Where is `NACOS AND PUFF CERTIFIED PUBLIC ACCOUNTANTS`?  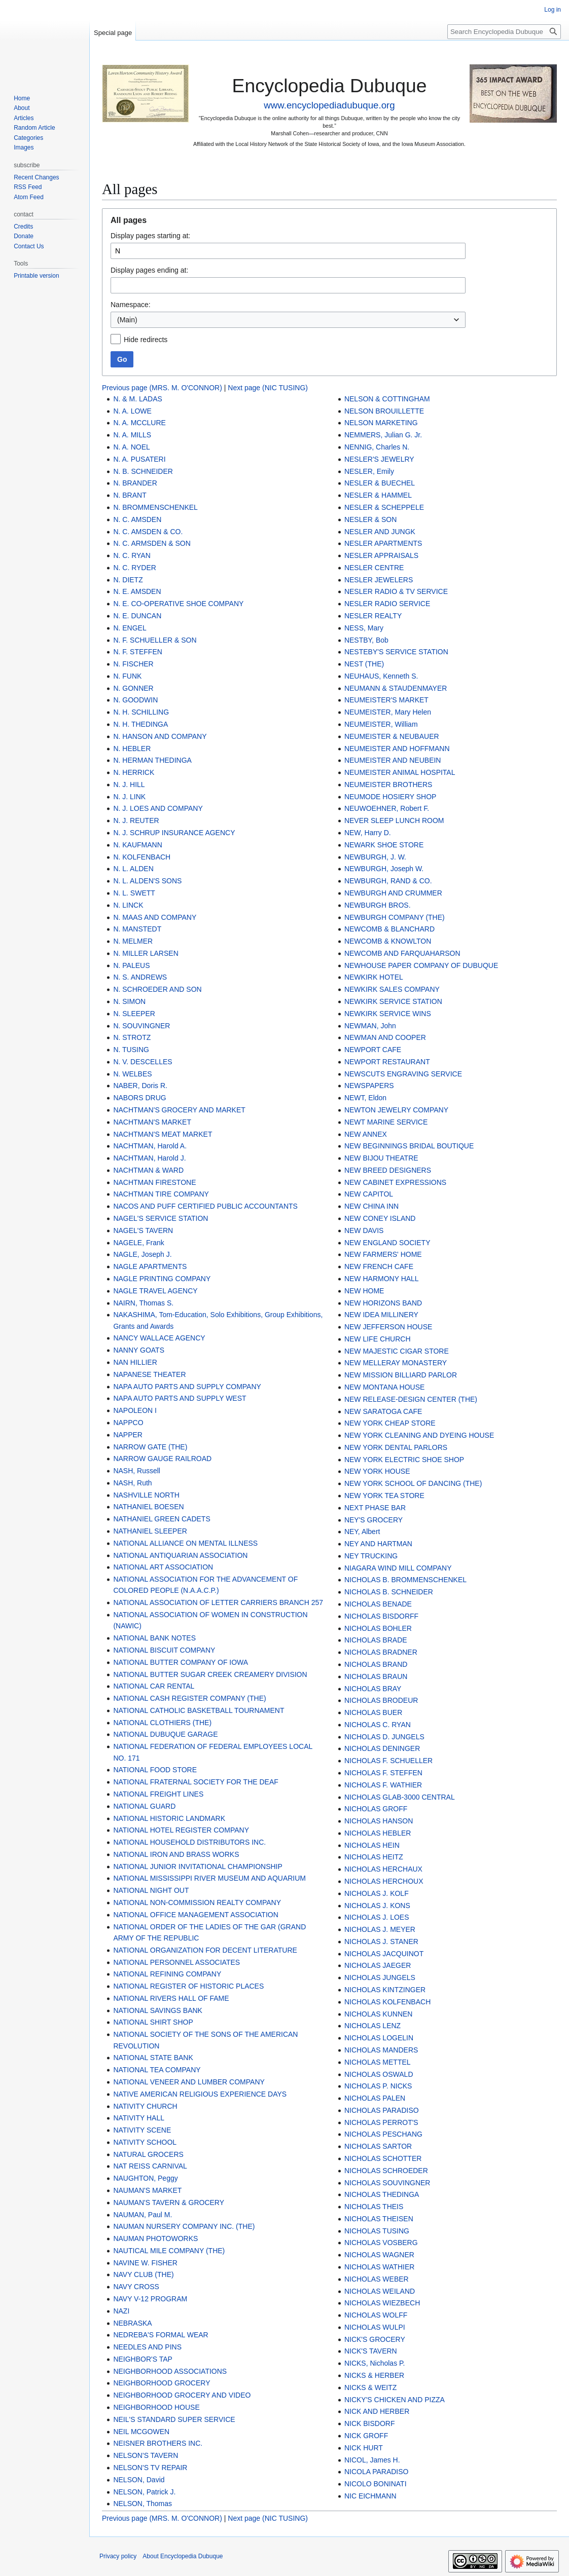
NACOS AND PUFF CERTIFIED PUBLIC ACCOUNTANTS is located at coordinates (205, 1206).